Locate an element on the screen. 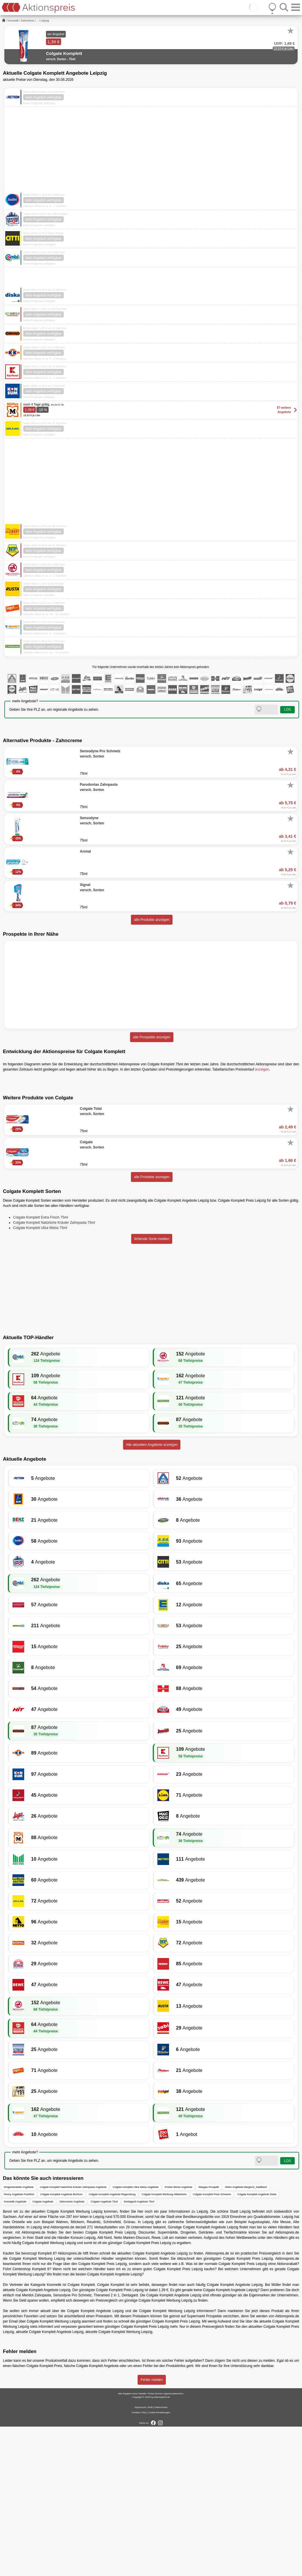  AGB is located at coordinates (150, 2556).